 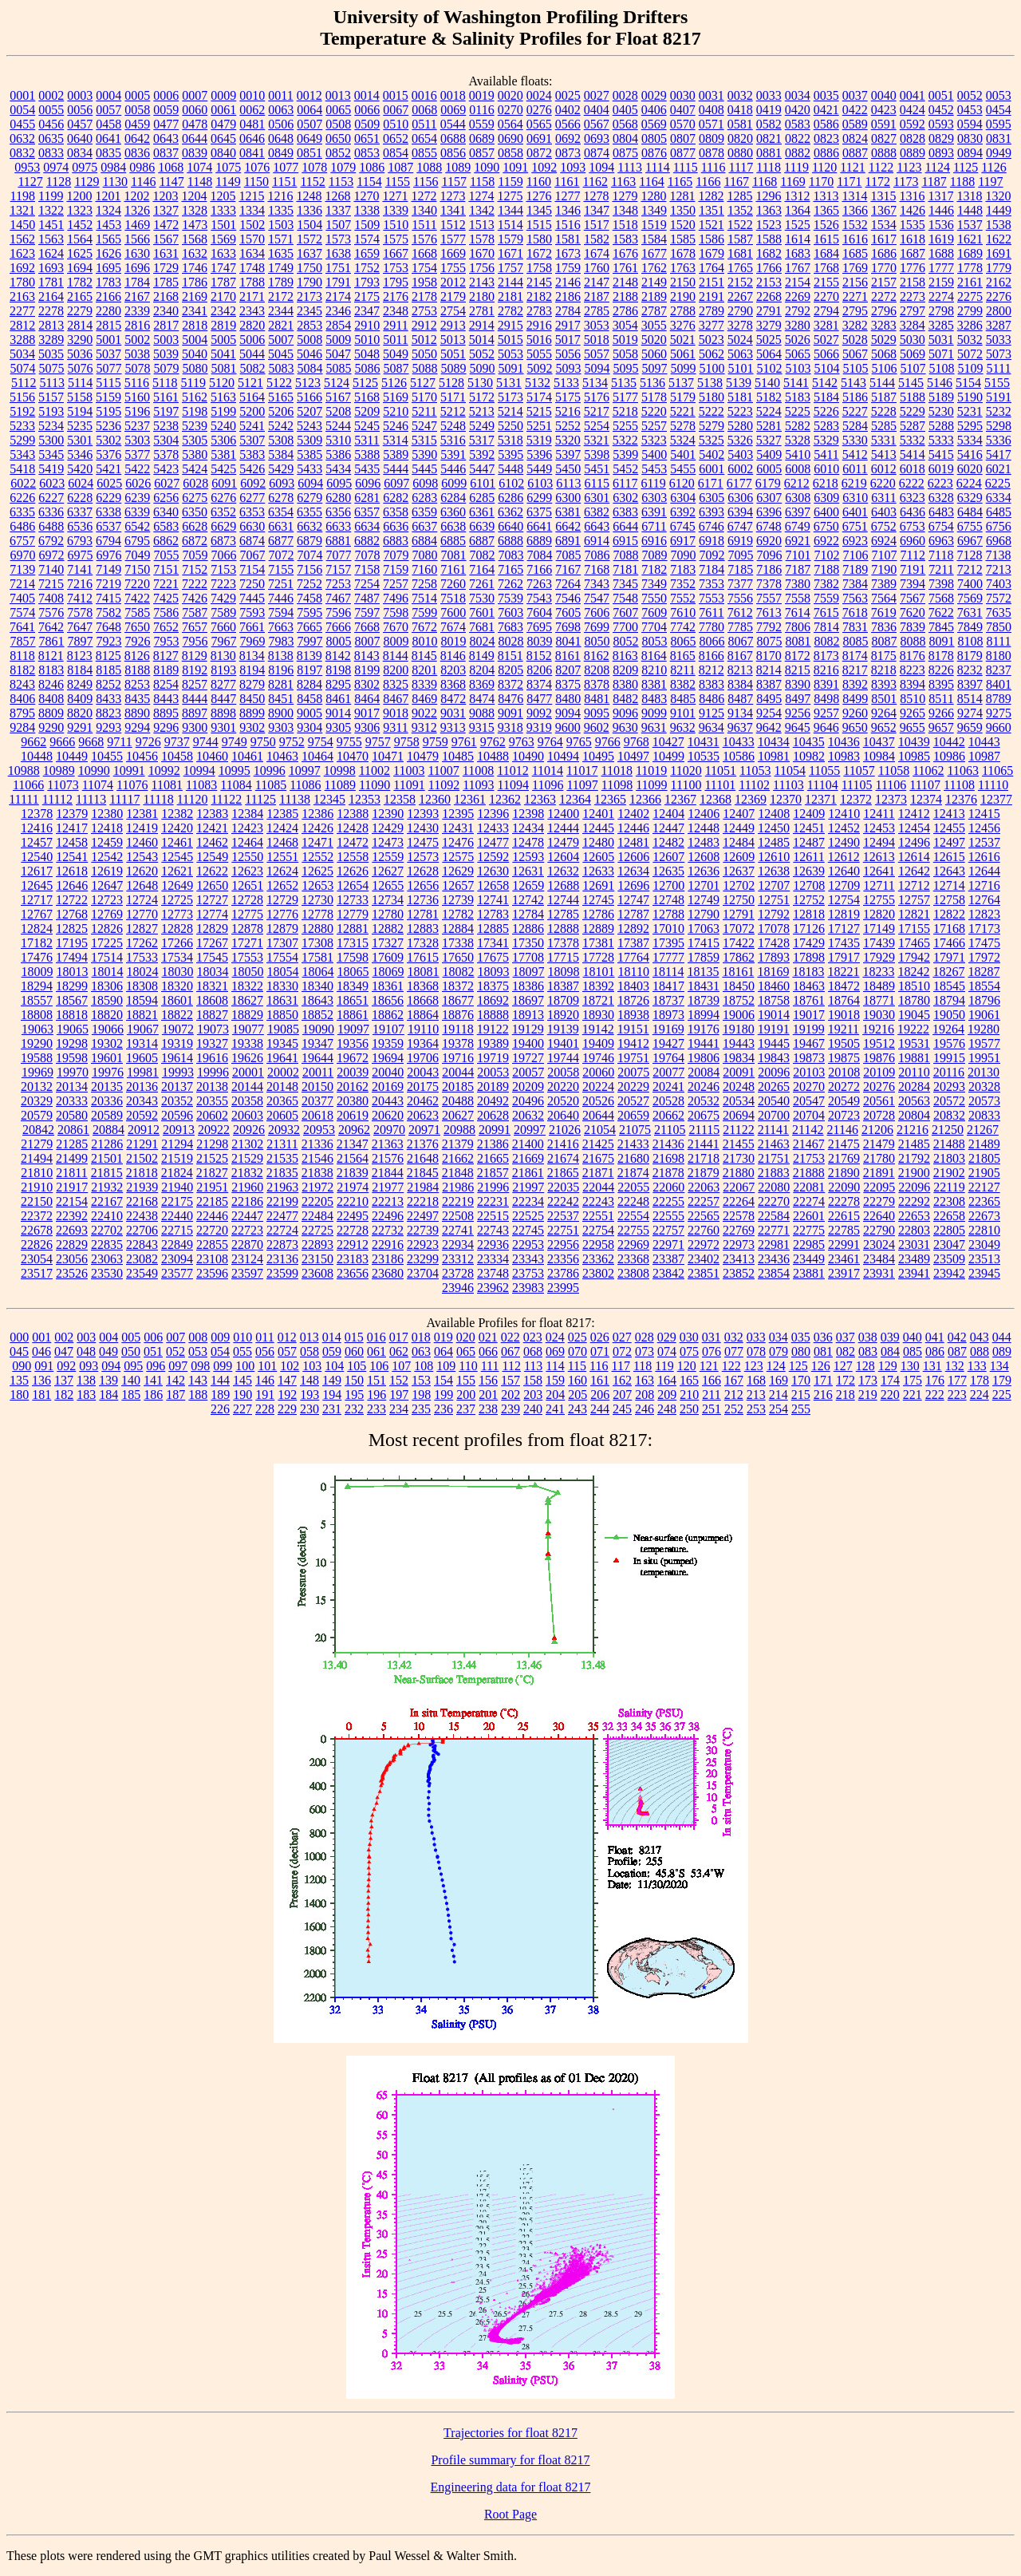 I want to click on 0688, so click(x=453, y=138).